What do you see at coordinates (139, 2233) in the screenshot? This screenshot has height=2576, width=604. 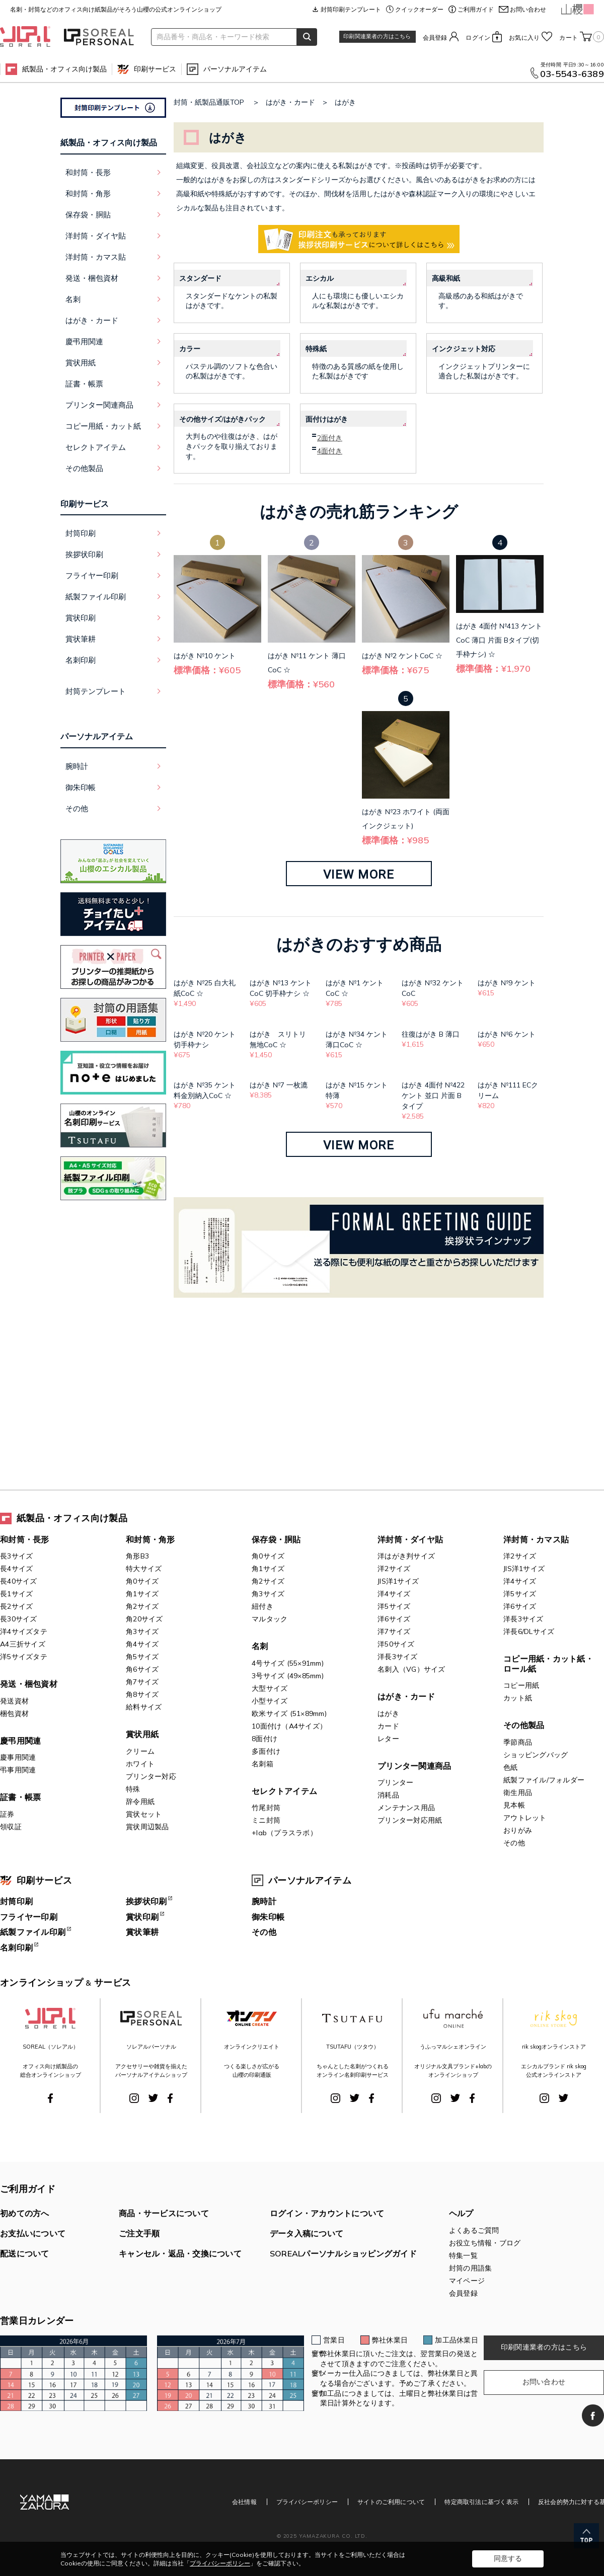 I see `ご注文手順` at bounding box center [139, 2233].